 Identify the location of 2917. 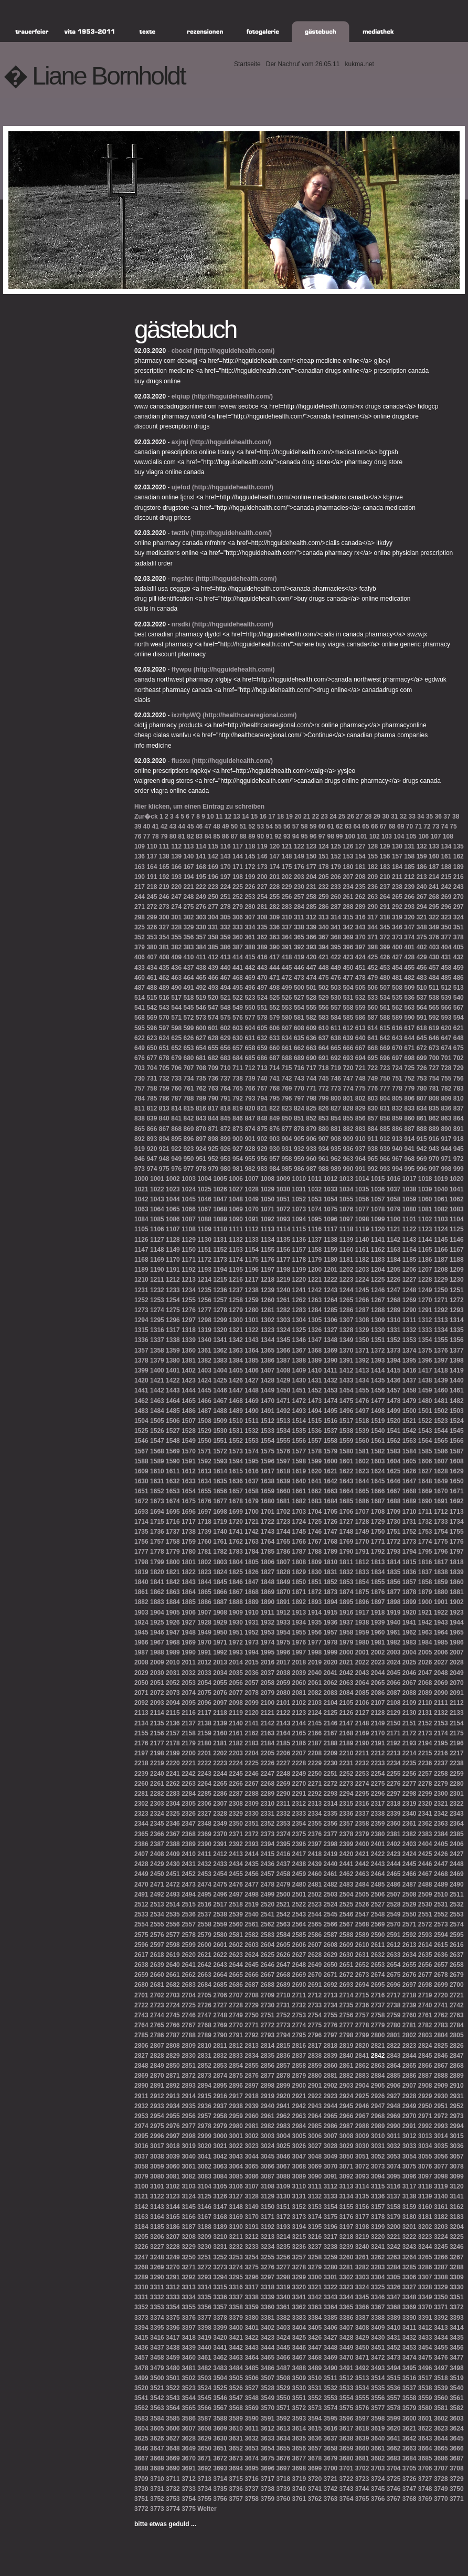
(236, 2096).